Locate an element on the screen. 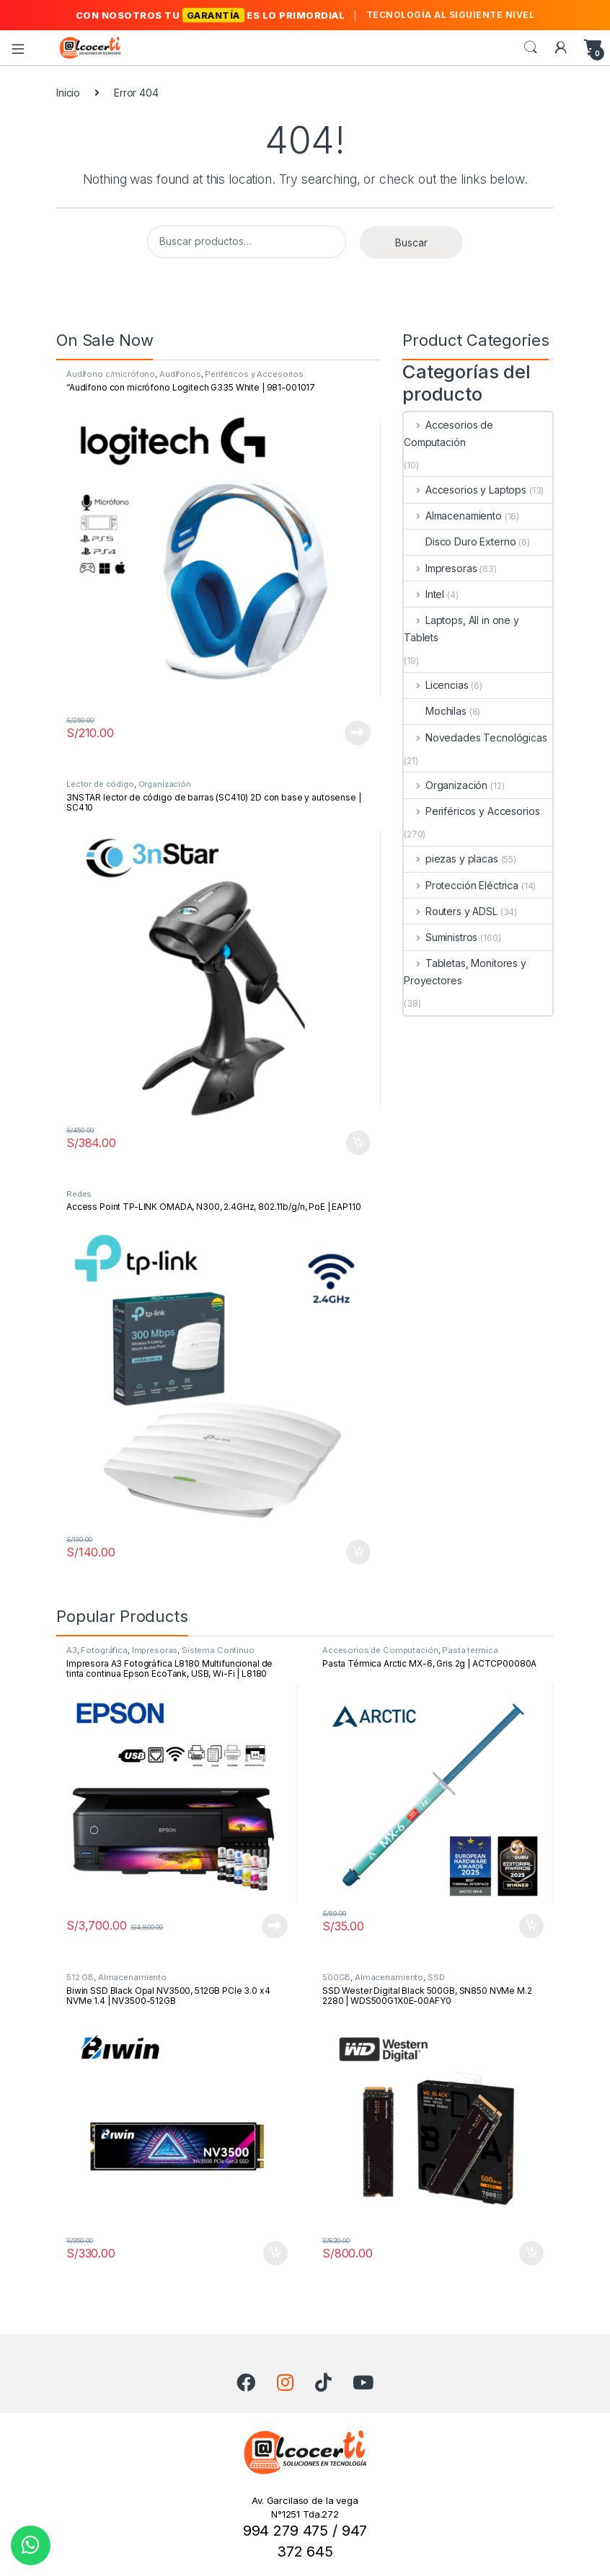 The width and height of the screenshot is (610, 2576). Periféricos y Accesorios is located at coordinates (254, 374).